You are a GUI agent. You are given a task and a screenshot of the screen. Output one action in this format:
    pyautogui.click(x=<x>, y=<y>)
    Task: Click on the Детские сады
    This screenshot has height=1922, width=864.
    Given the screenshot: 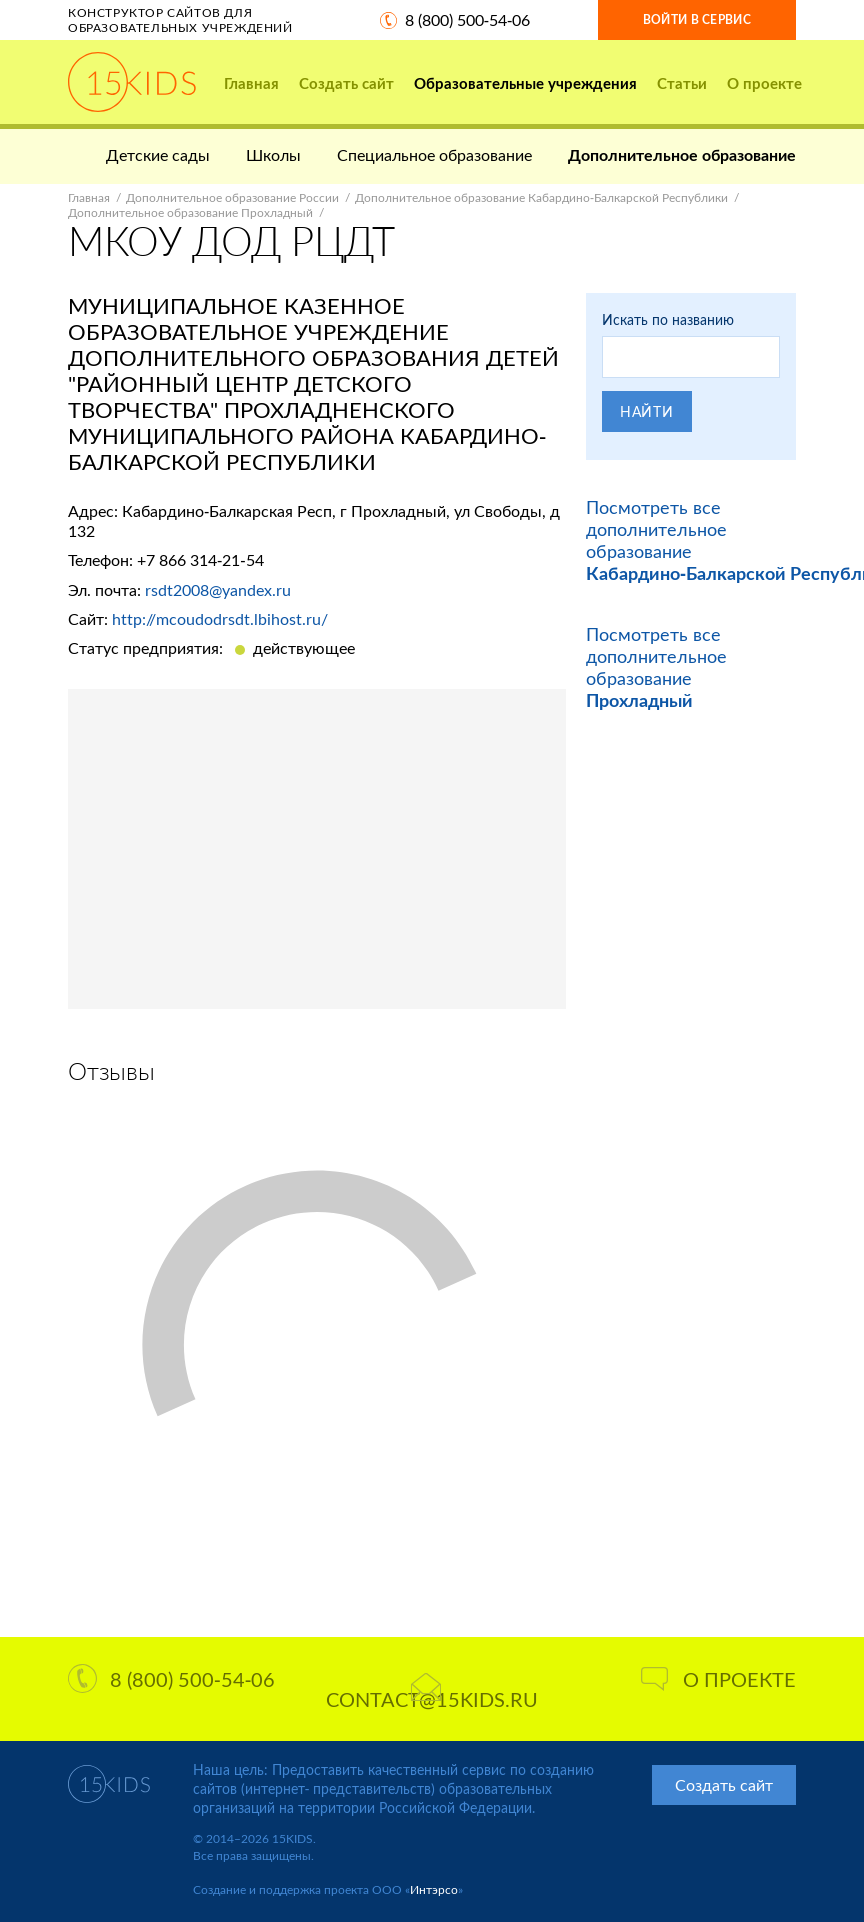 What is the action you would take?
    pyautogui.click(x=158, y=154)
    